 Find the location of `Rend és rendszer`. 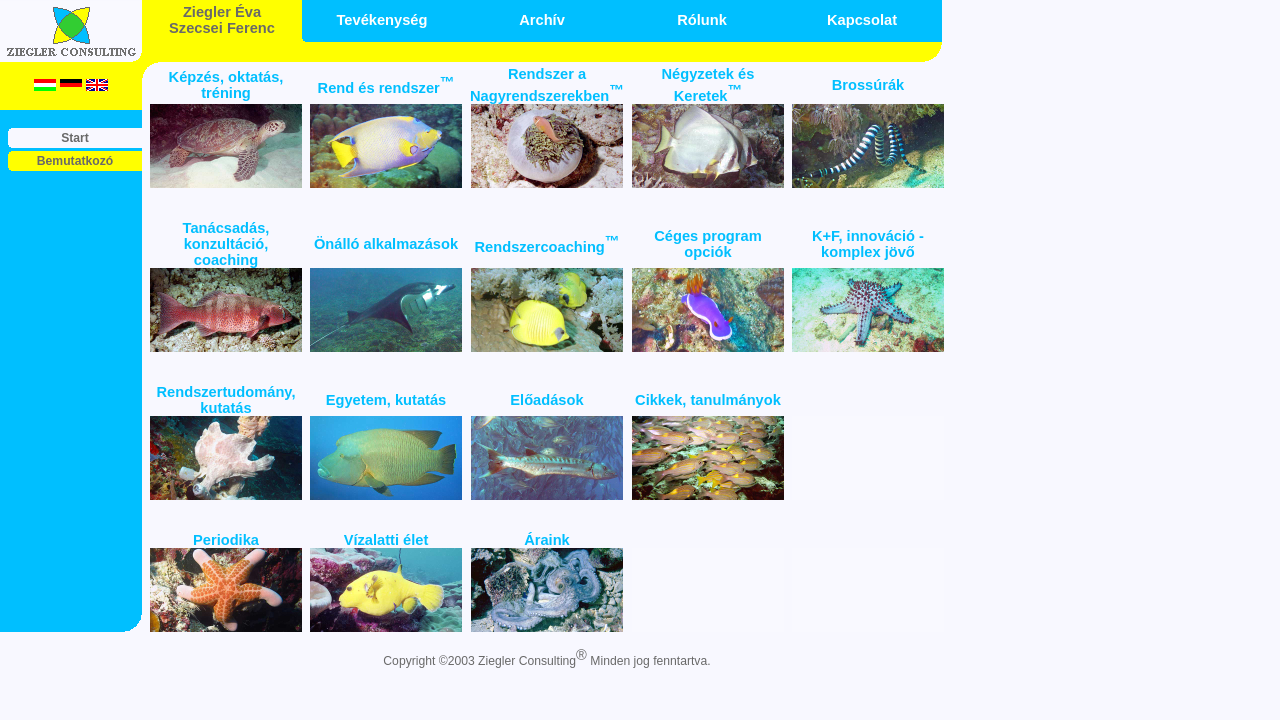

Rend és rendszer is located at coordinates (386, 88).